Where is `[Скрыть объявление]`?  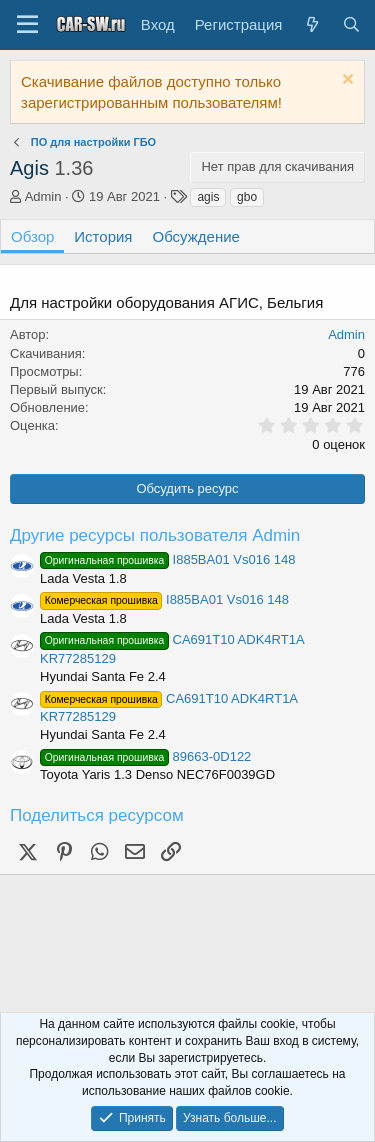
[Скрыть объявление] is located at coordinates (345, 81).